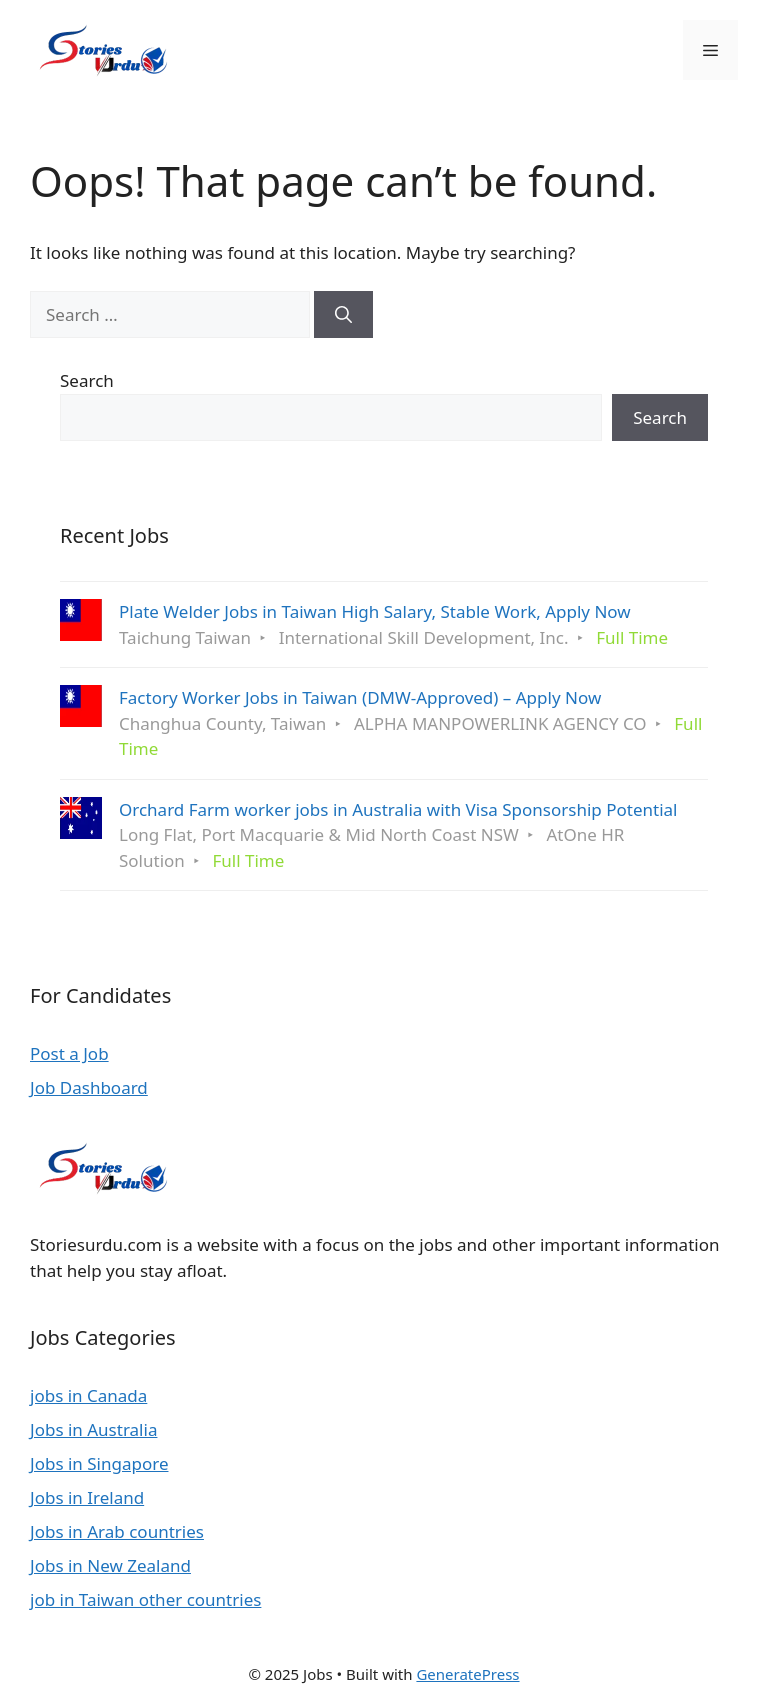 The width and height of the screenshot is (768, 1705). I want to click on Job Dashboard, so click(89, 1087).